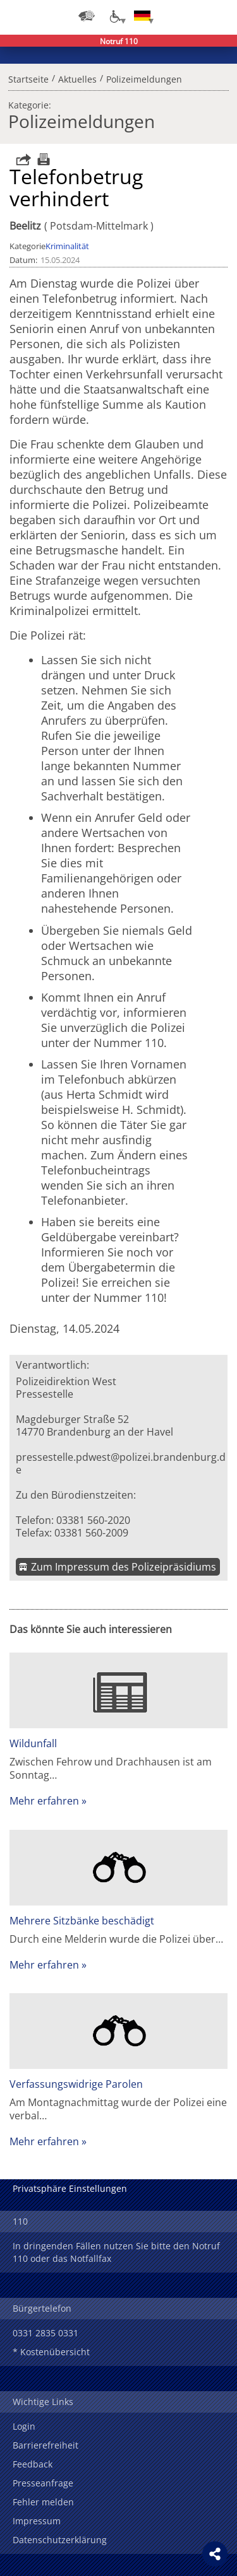 The image size is (237, 2576). What do you see at coordinates (86, 15) in the screenshot?
I see `[Dienststellensuche]` at bounding box center [86, 15].